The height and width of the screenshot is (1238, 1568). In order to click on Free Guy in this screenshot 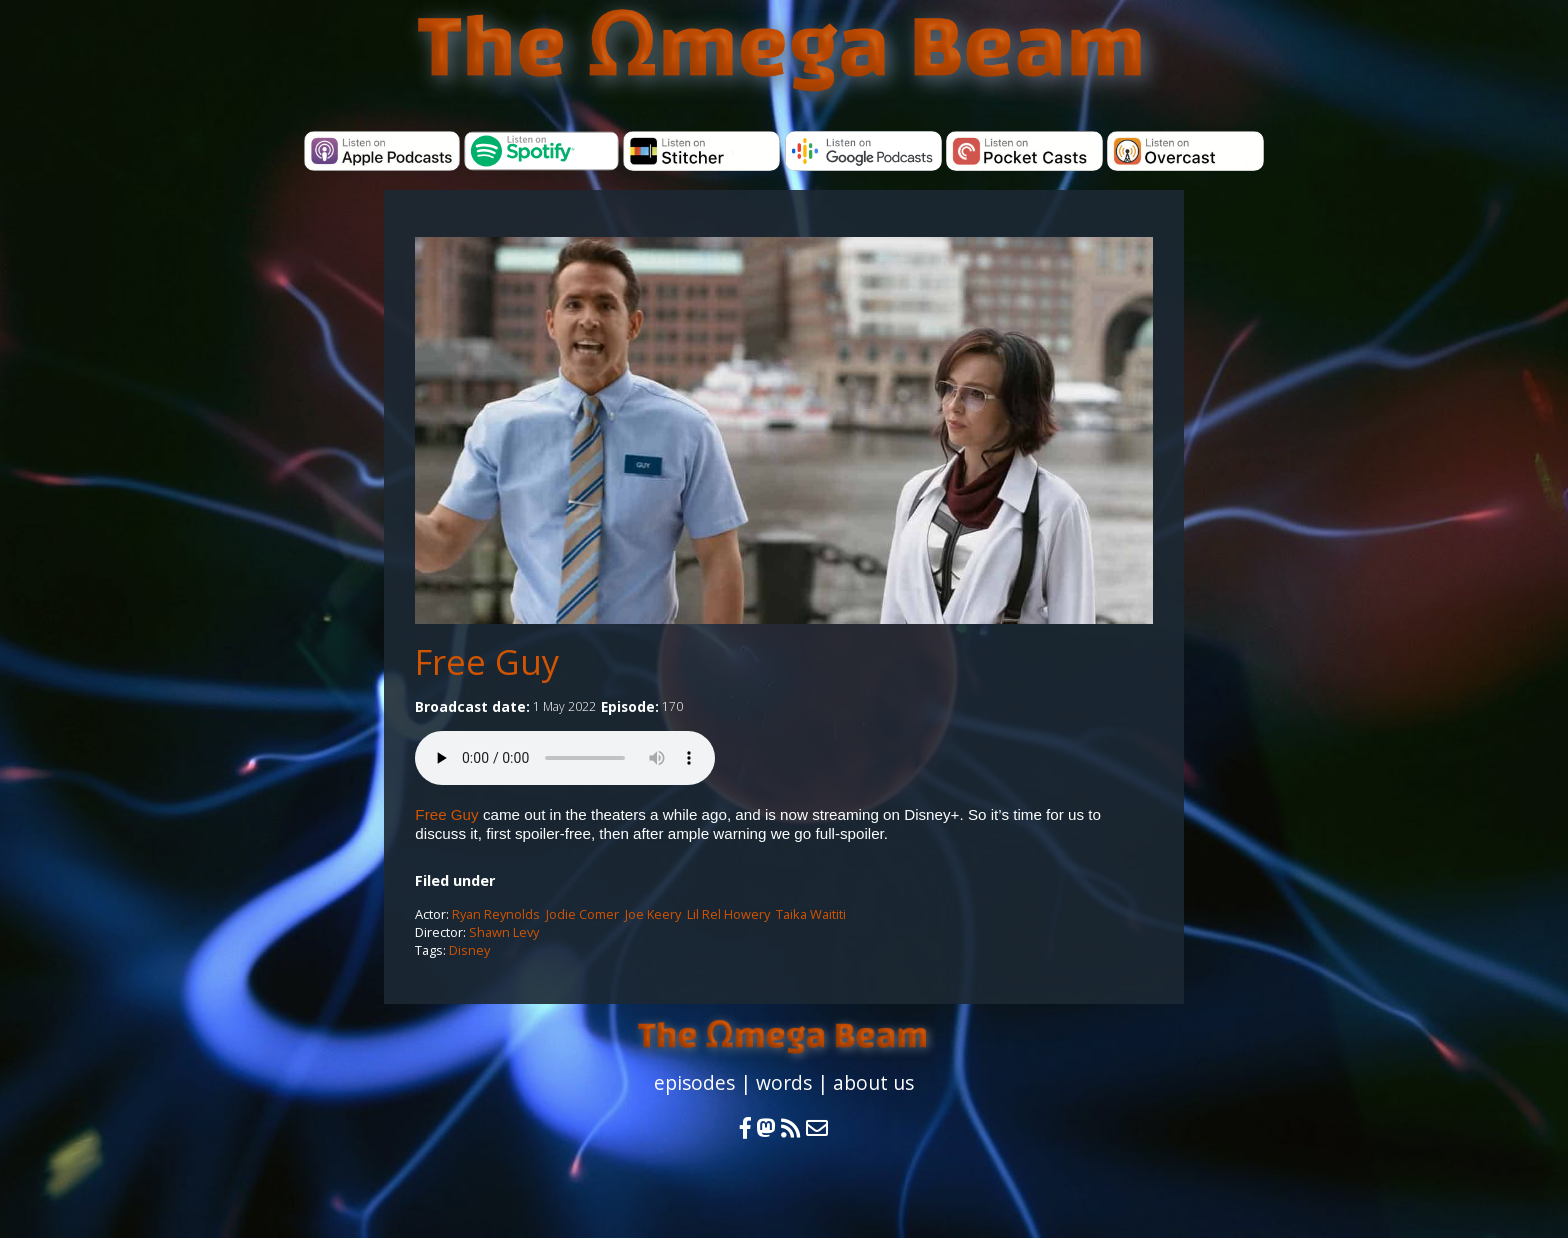, I will do `click(446, 814)`.